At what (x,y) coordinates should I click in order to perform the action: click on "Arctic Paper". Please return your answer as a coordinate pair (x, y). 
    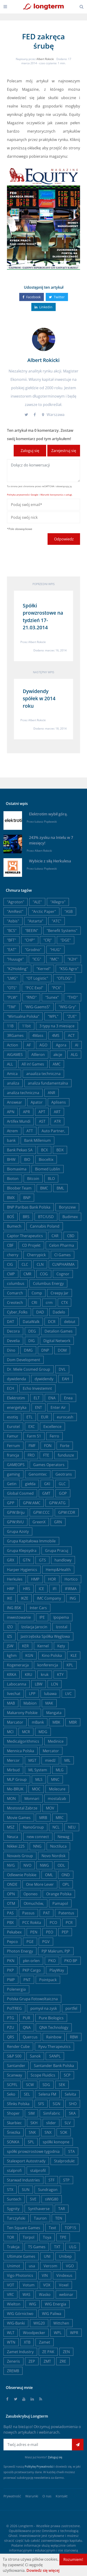
    Looking at the image, I should click on (44, 911).